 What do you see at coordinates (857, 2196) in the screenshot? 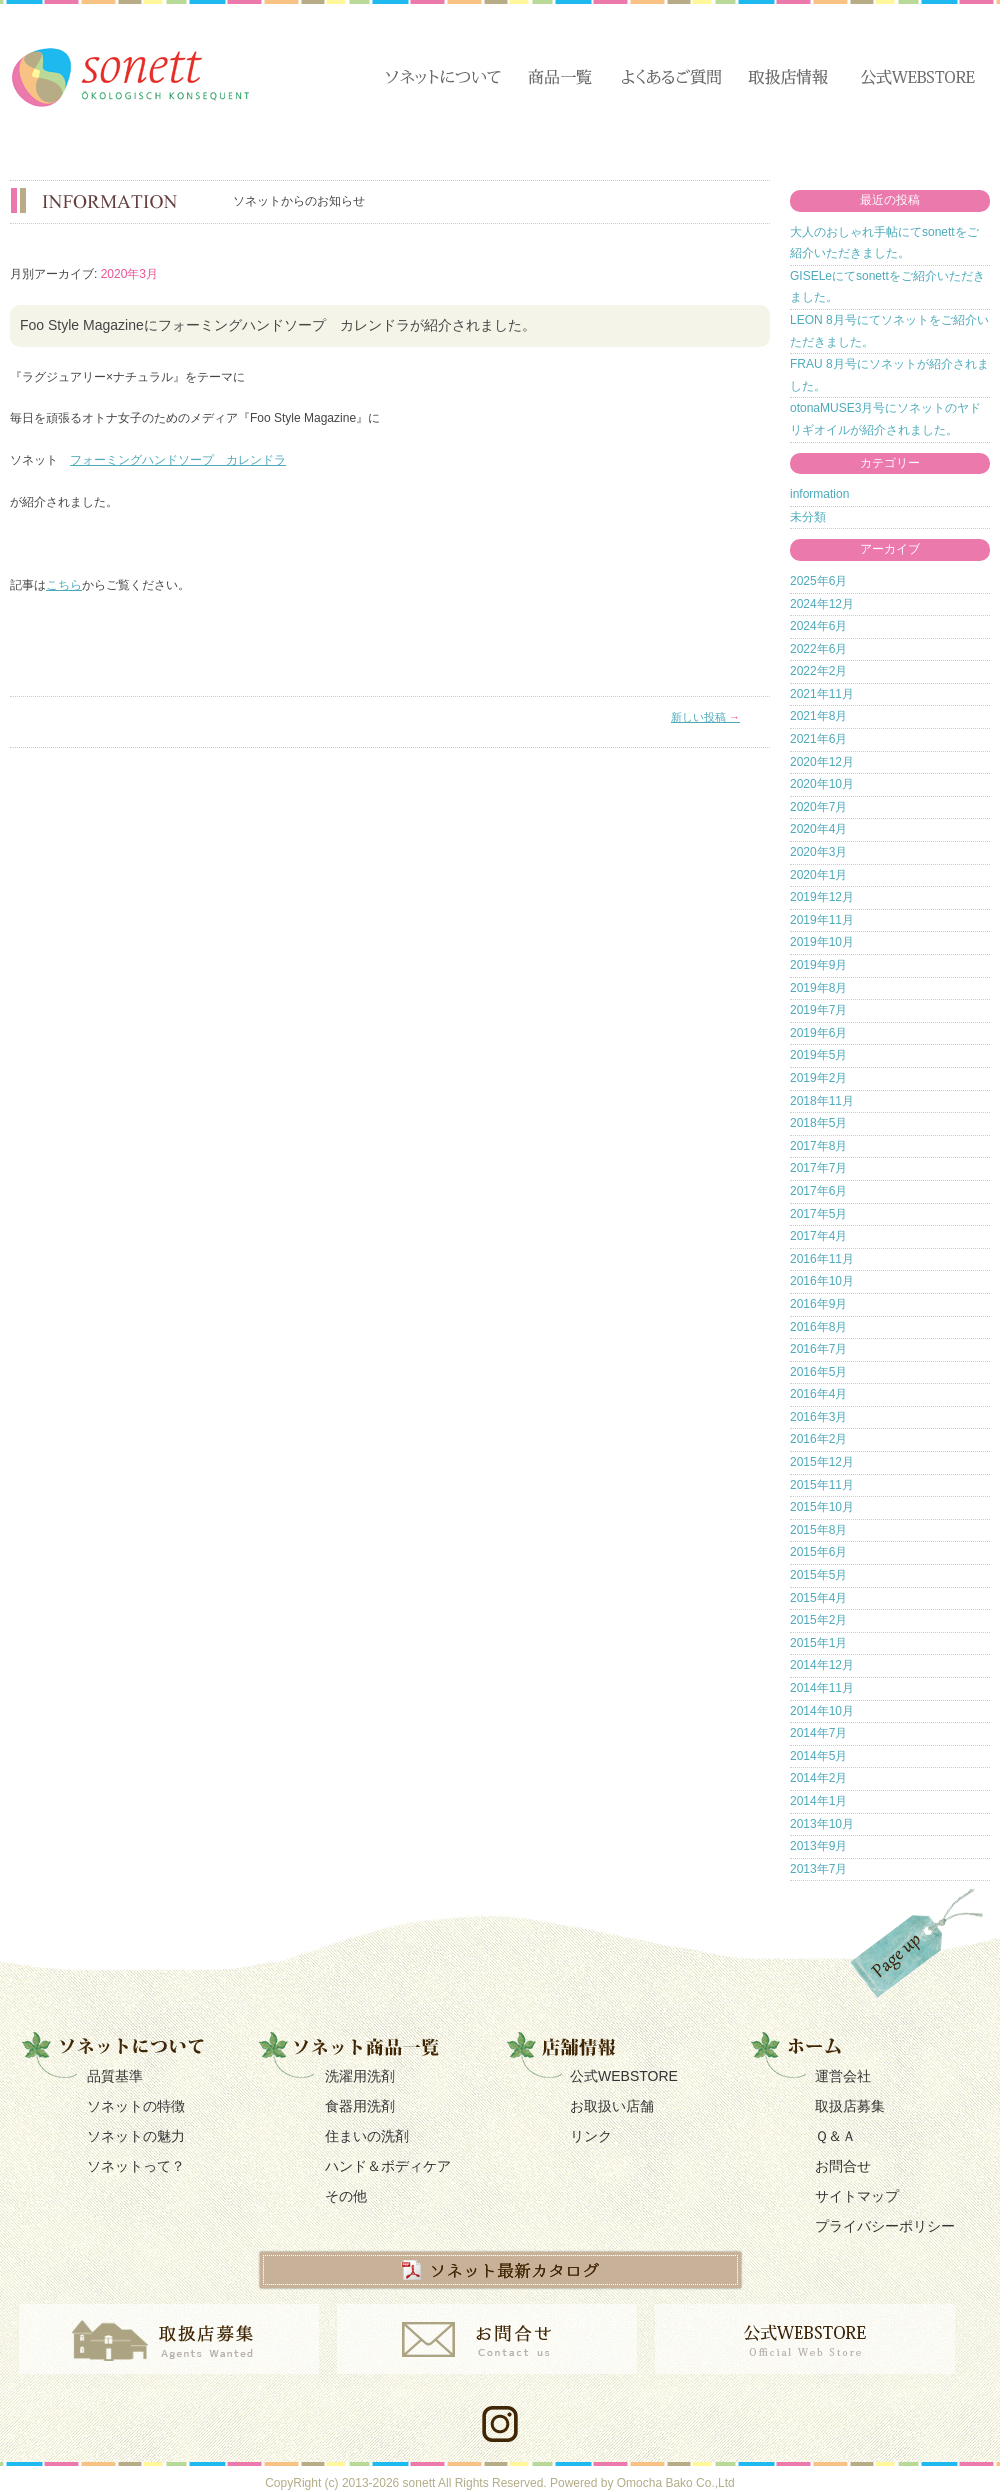
I see `サイトマップ` at bounding box center [857, 2196].